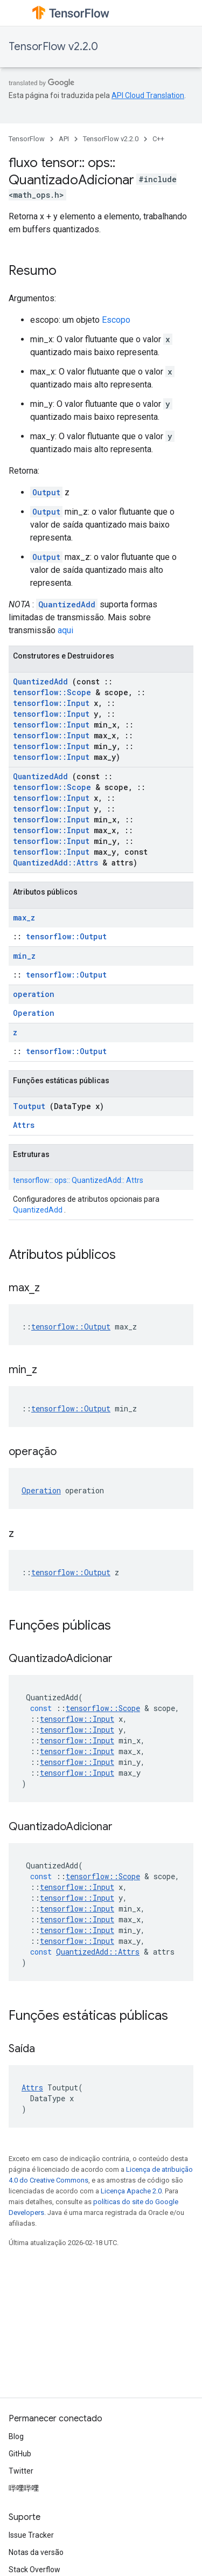 This screenshot has height=2576, width=202. I want to click on tensorflow::Input, so click(51, 703).